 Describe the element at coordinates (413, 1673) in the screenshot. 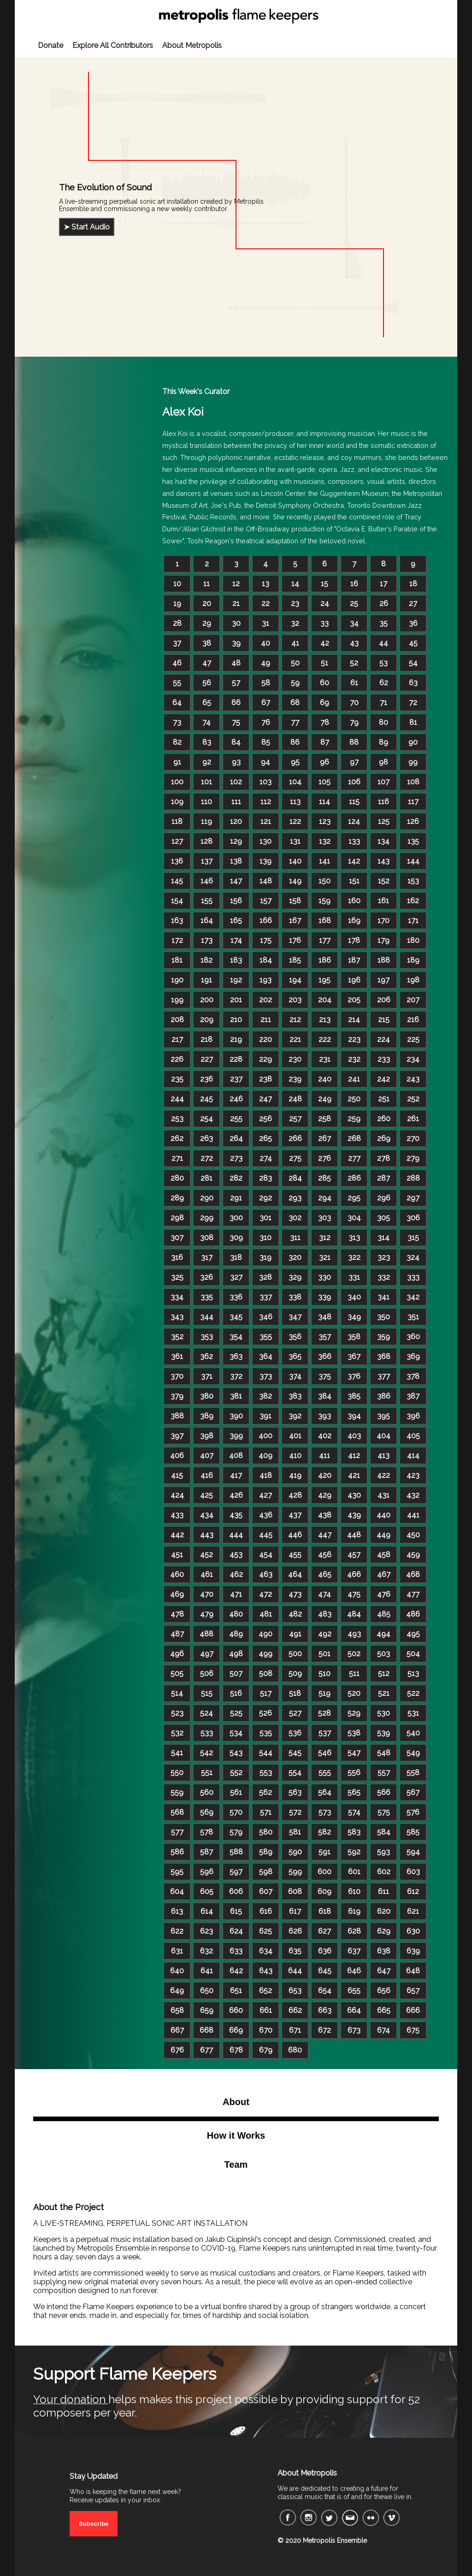

I see `513` at that location.